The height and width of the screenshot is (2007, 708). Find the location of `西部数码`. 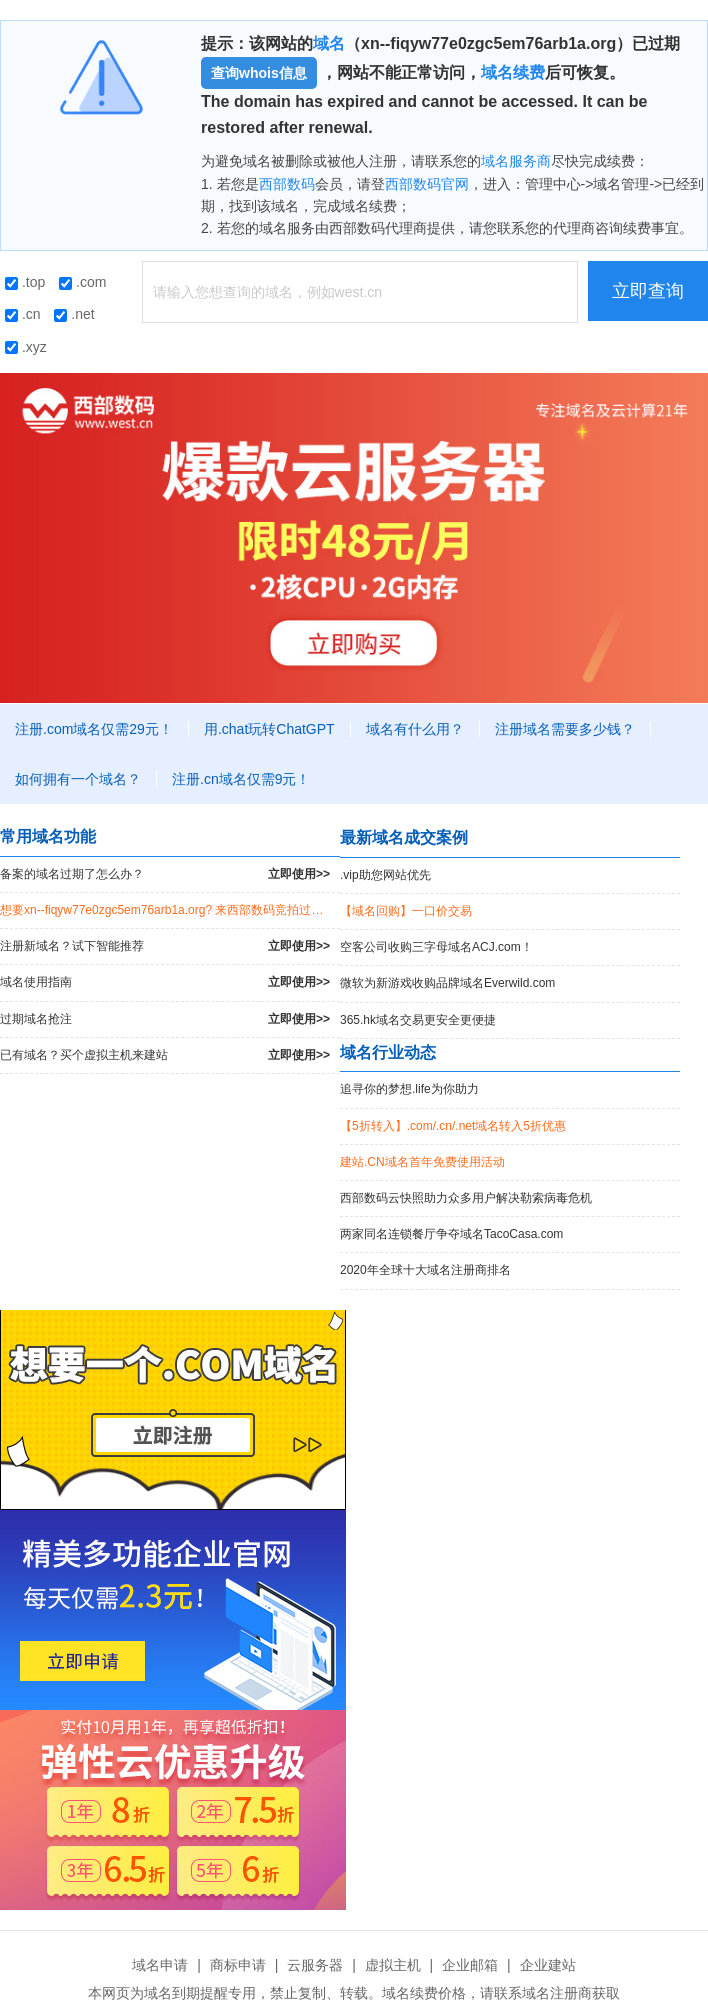

西部数码 is located at coordinates (287, 184).